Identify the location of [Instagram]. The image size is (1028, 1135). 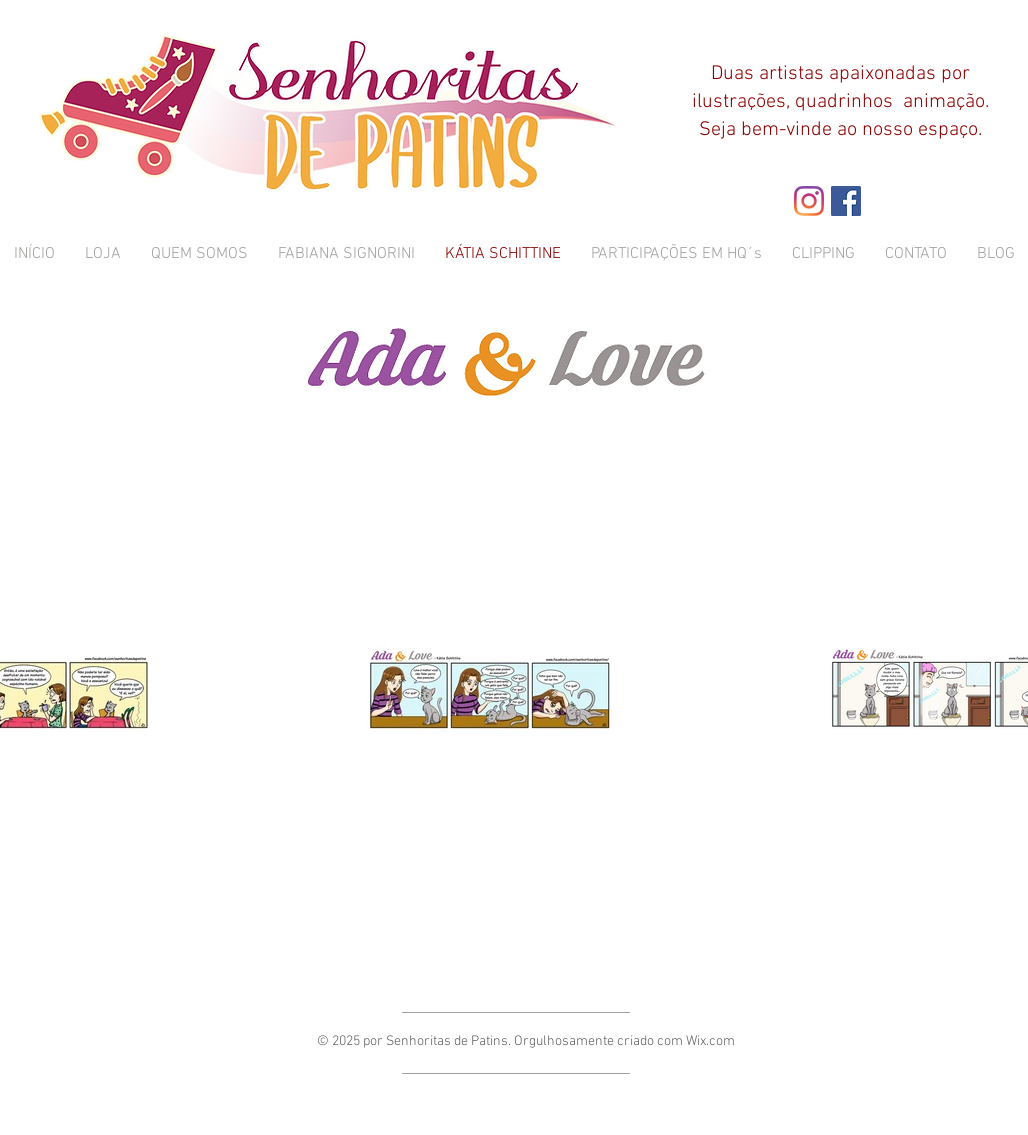
(809, 201).